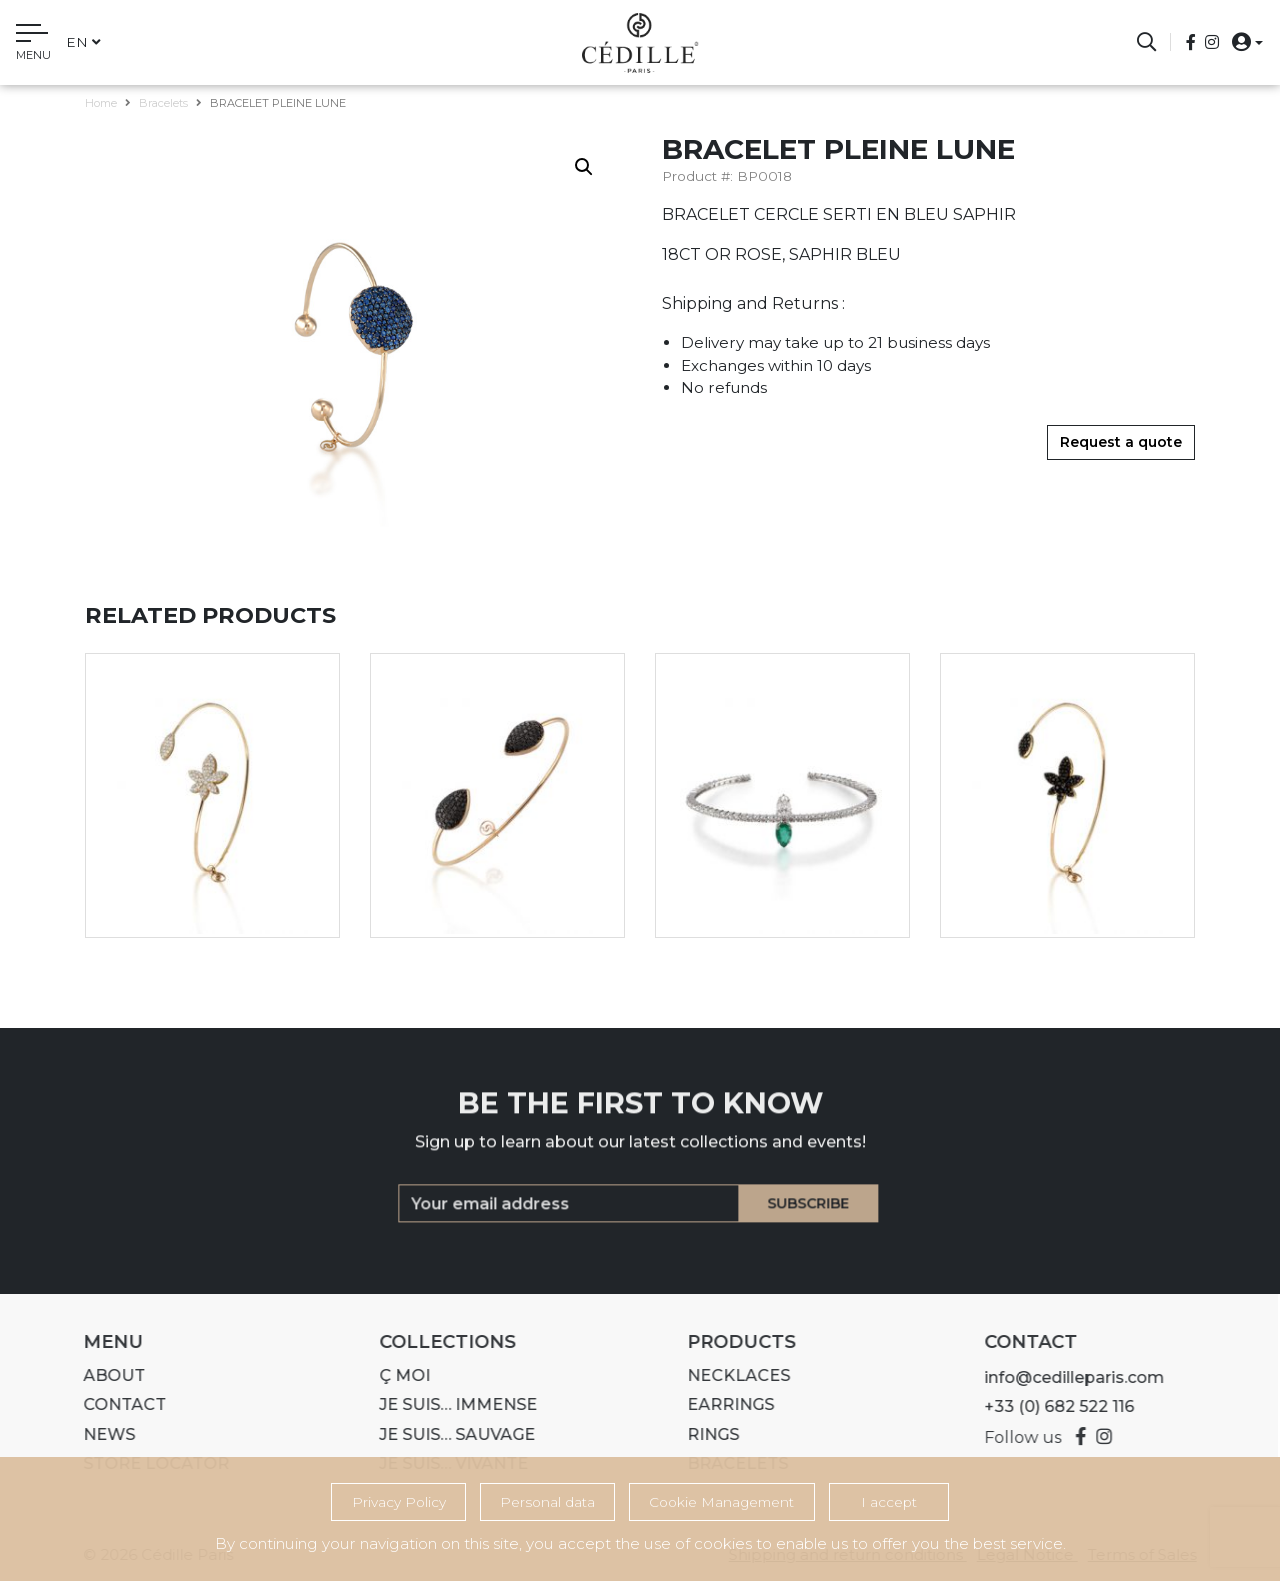  I want to click on About, so click(106, 1375).